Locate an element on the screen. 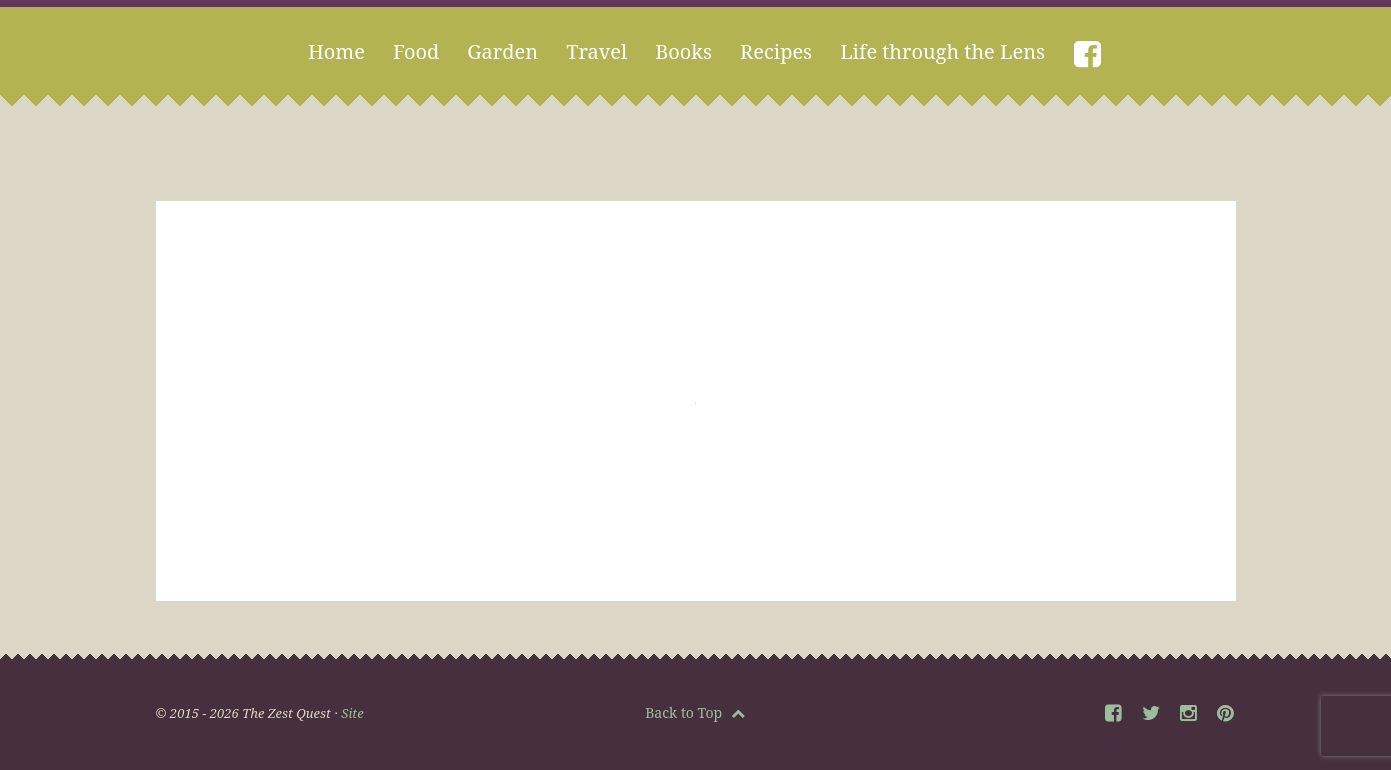  Back to Top is located at coordinates (695, 712).